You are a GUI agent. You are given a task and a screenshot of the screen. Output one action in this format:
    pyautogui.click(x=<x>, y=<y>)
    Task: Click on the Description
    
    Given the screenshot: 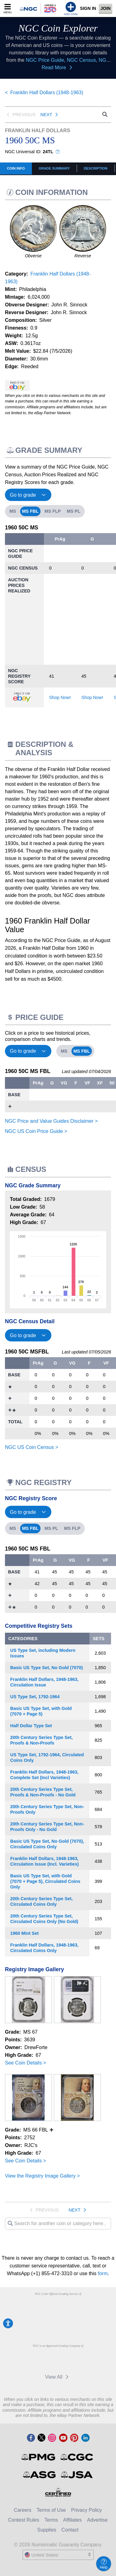 What is the action you would take?
    pyautogui.click(x=95, y=168)
    